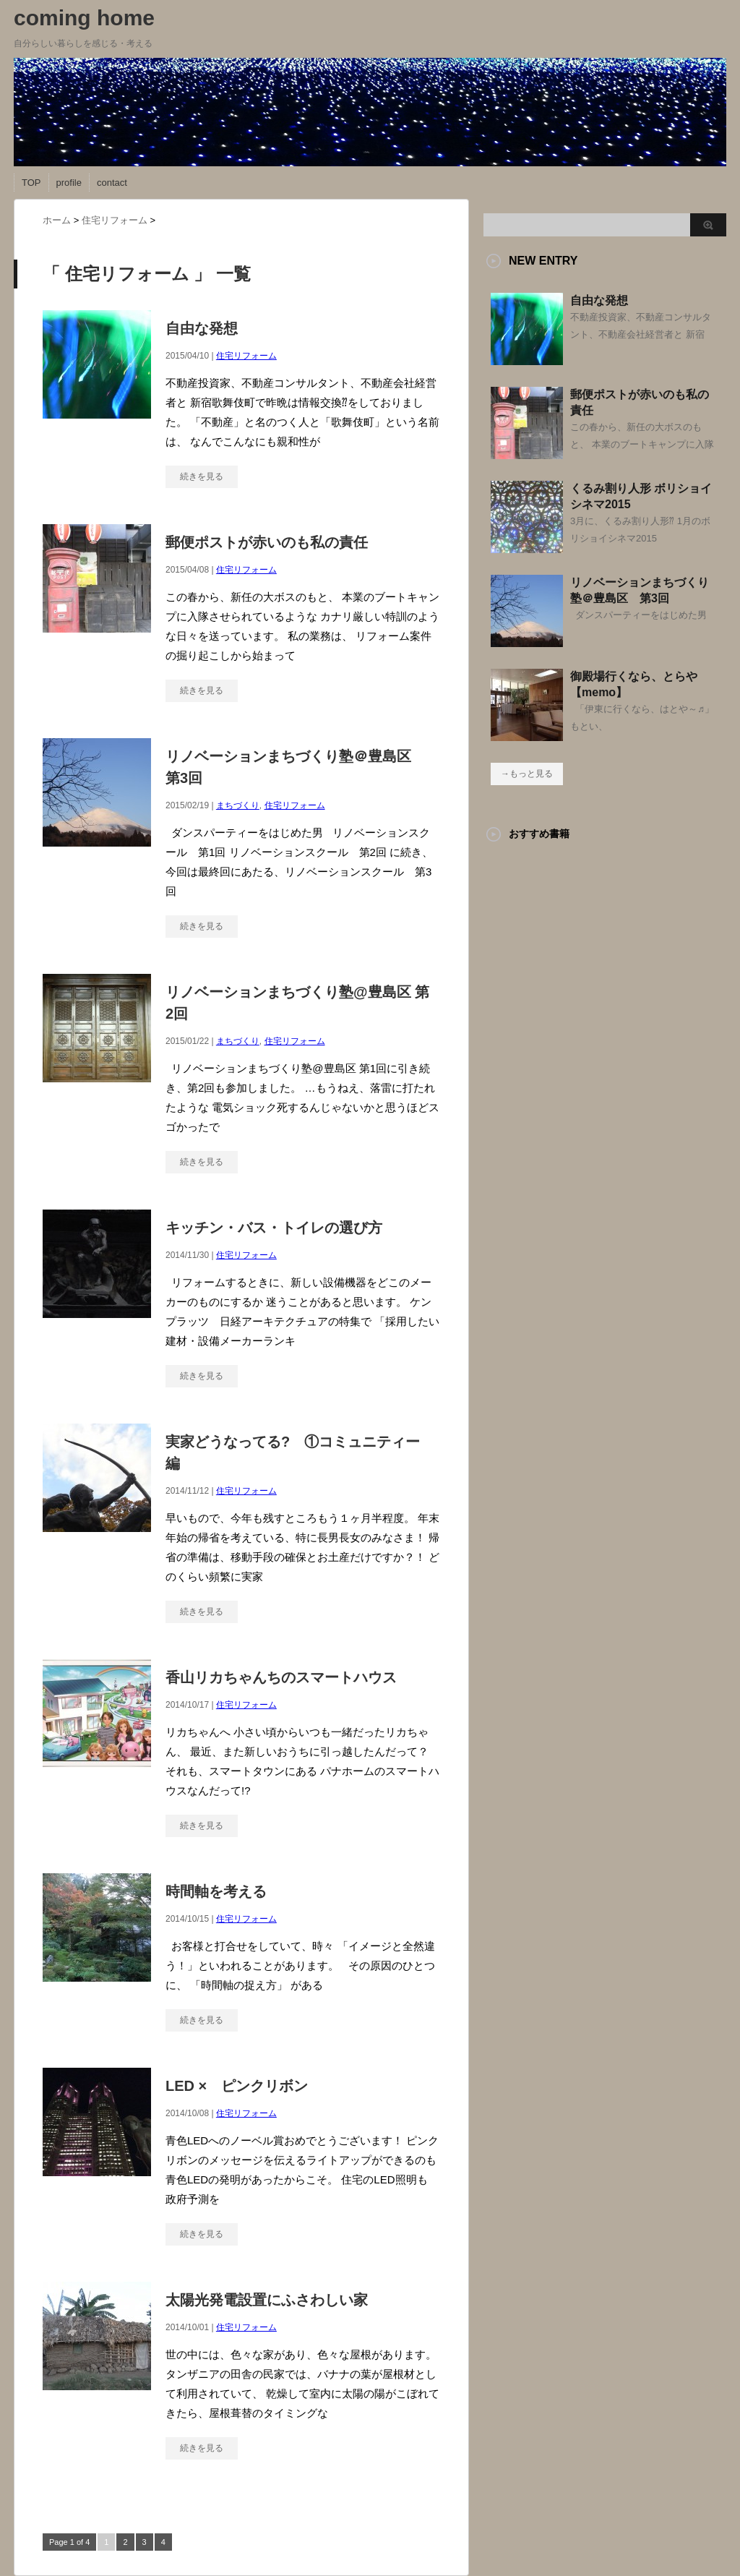  Describe the element at coordinates (246, 356) in the screenshot. I see `住宅リフォーム` at that location.